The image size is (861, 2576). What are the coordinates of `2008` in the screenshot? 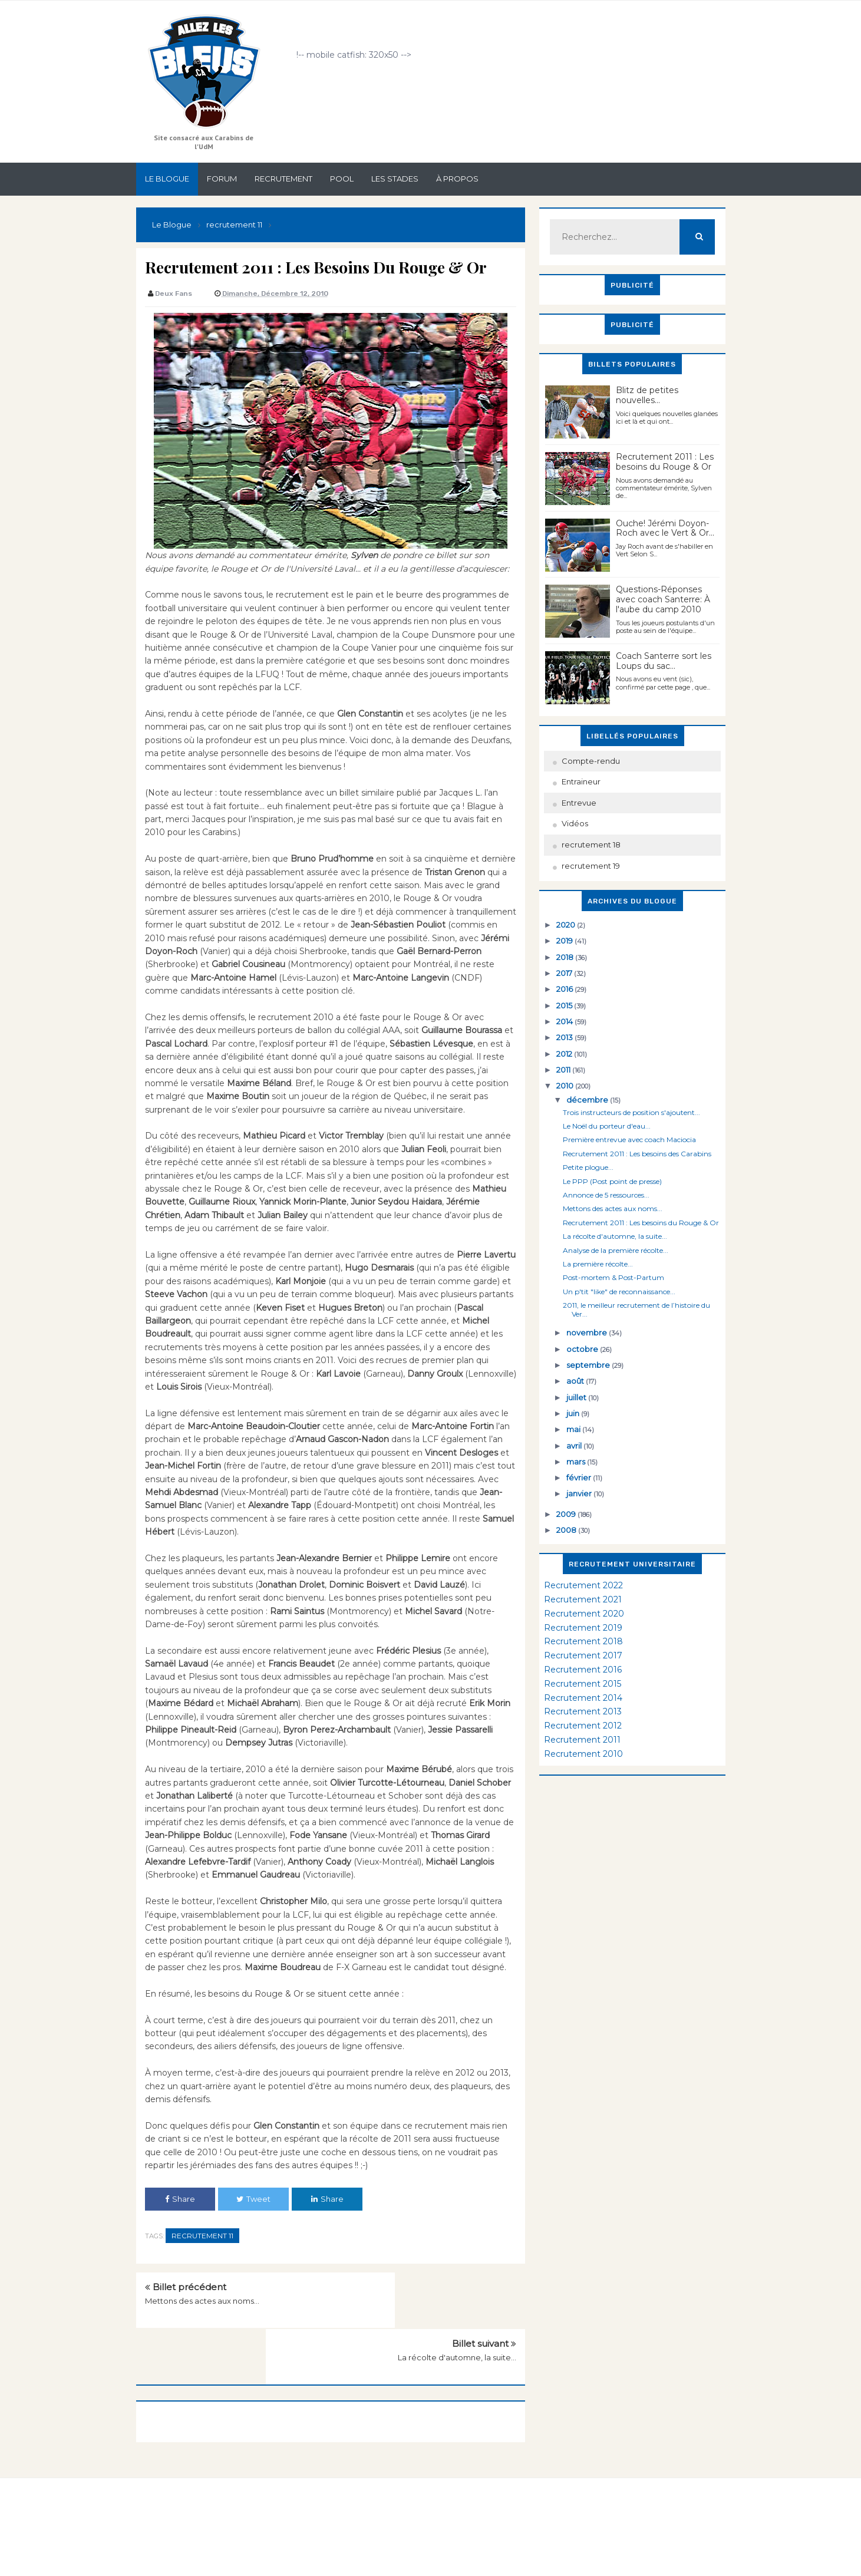 It's located at (567, 1530).